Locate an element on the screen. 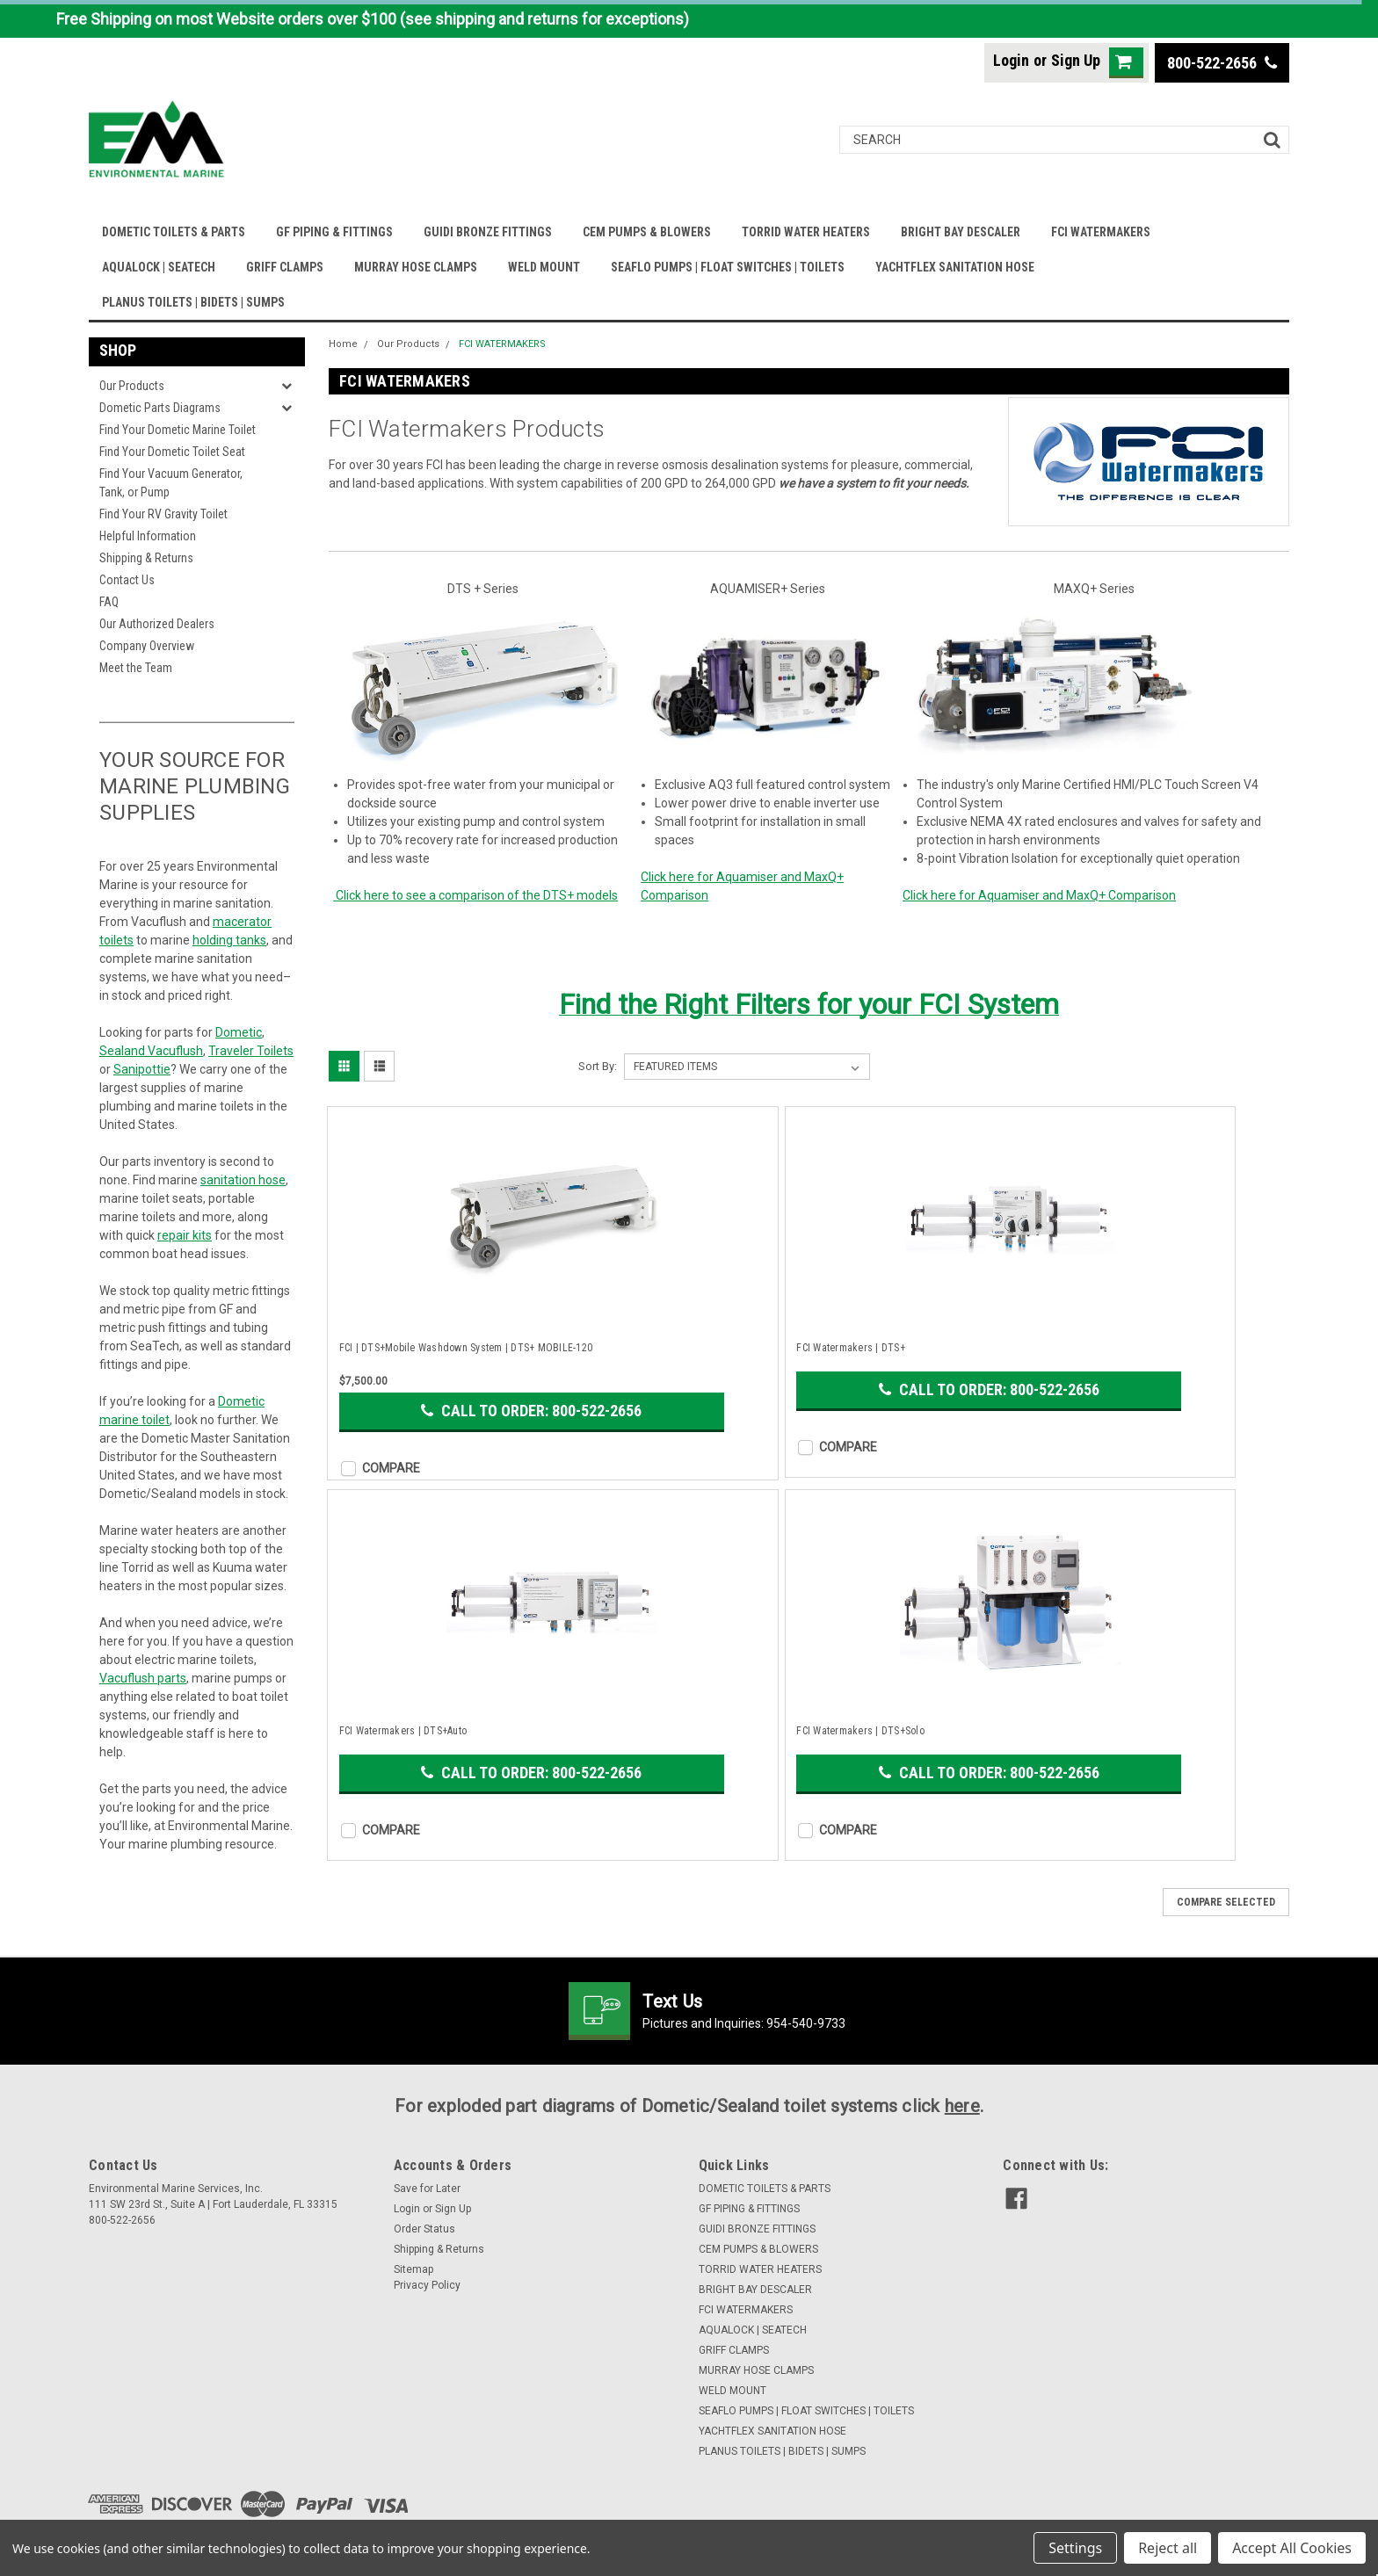  Call to Order: 800-522-2656 is located at coordinates (531, 1410).